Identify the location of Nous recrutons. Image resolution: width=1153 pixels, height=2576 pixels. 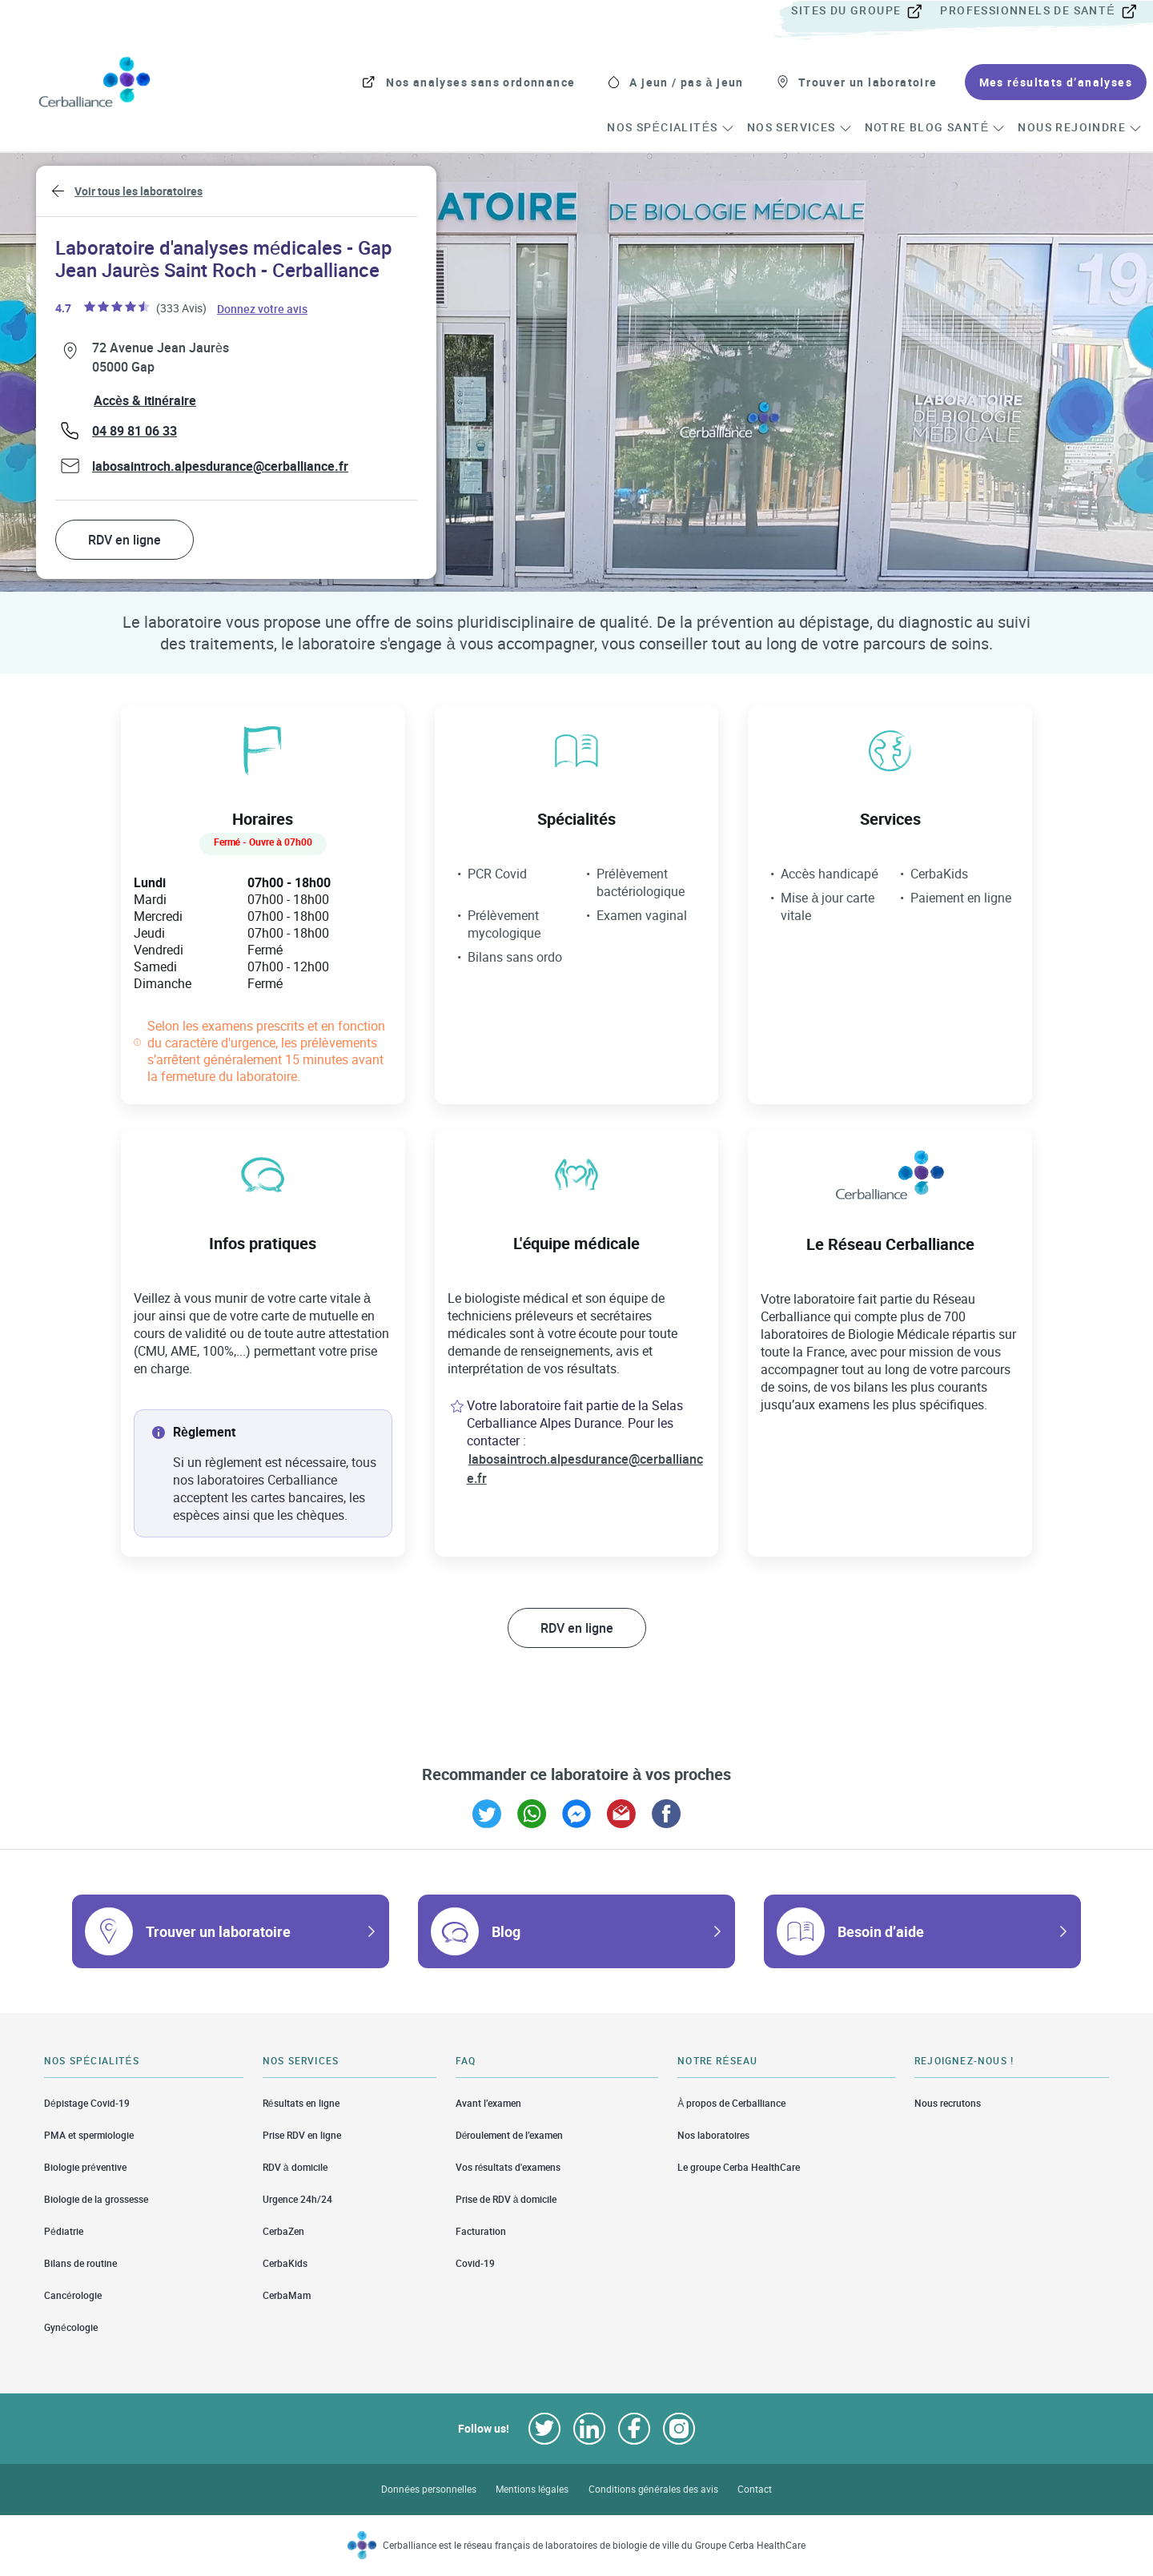
(947, 2102).